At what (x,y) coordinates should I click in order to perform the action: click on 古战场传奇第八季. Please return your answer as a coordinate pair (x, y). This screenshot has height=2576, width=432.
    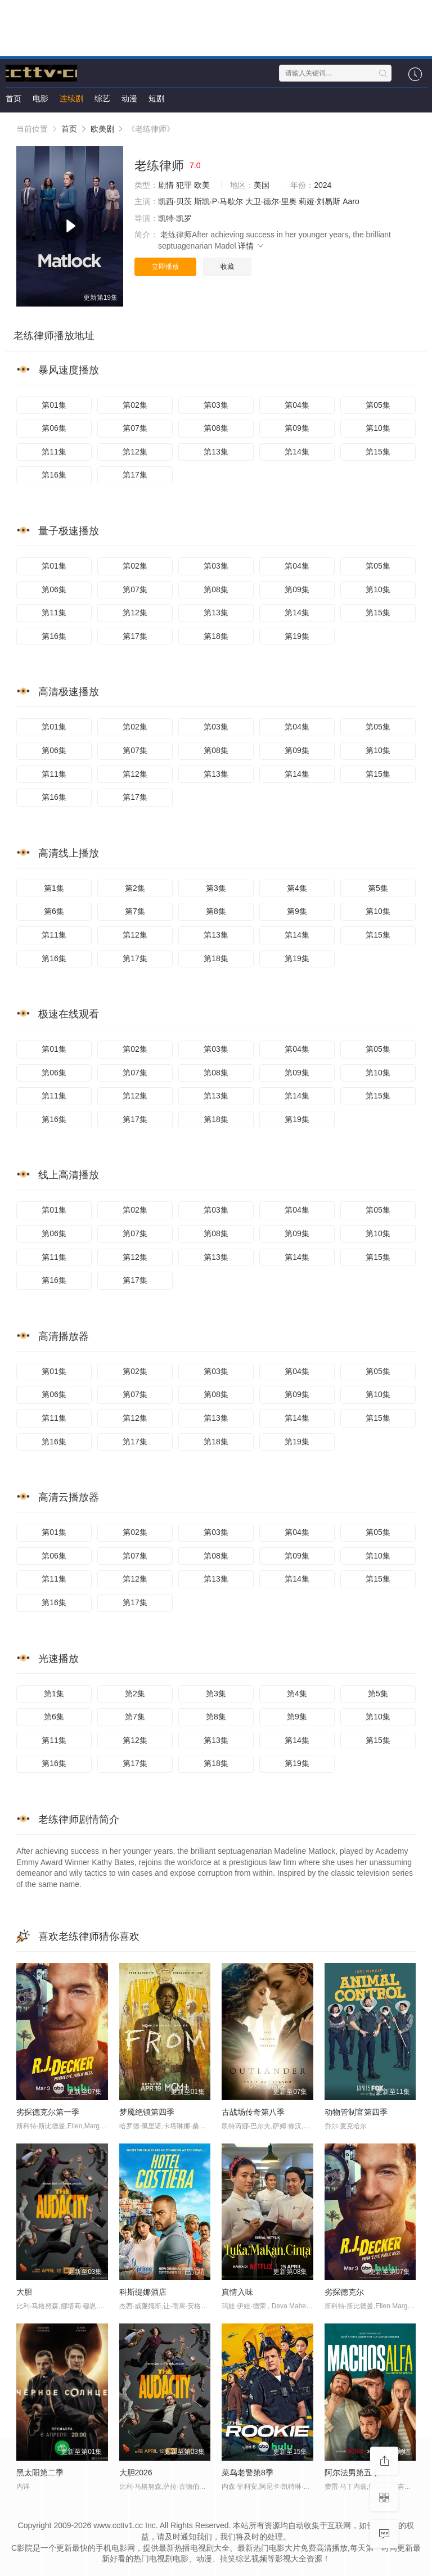
    Looking at the image, I should click on (253, 2111).